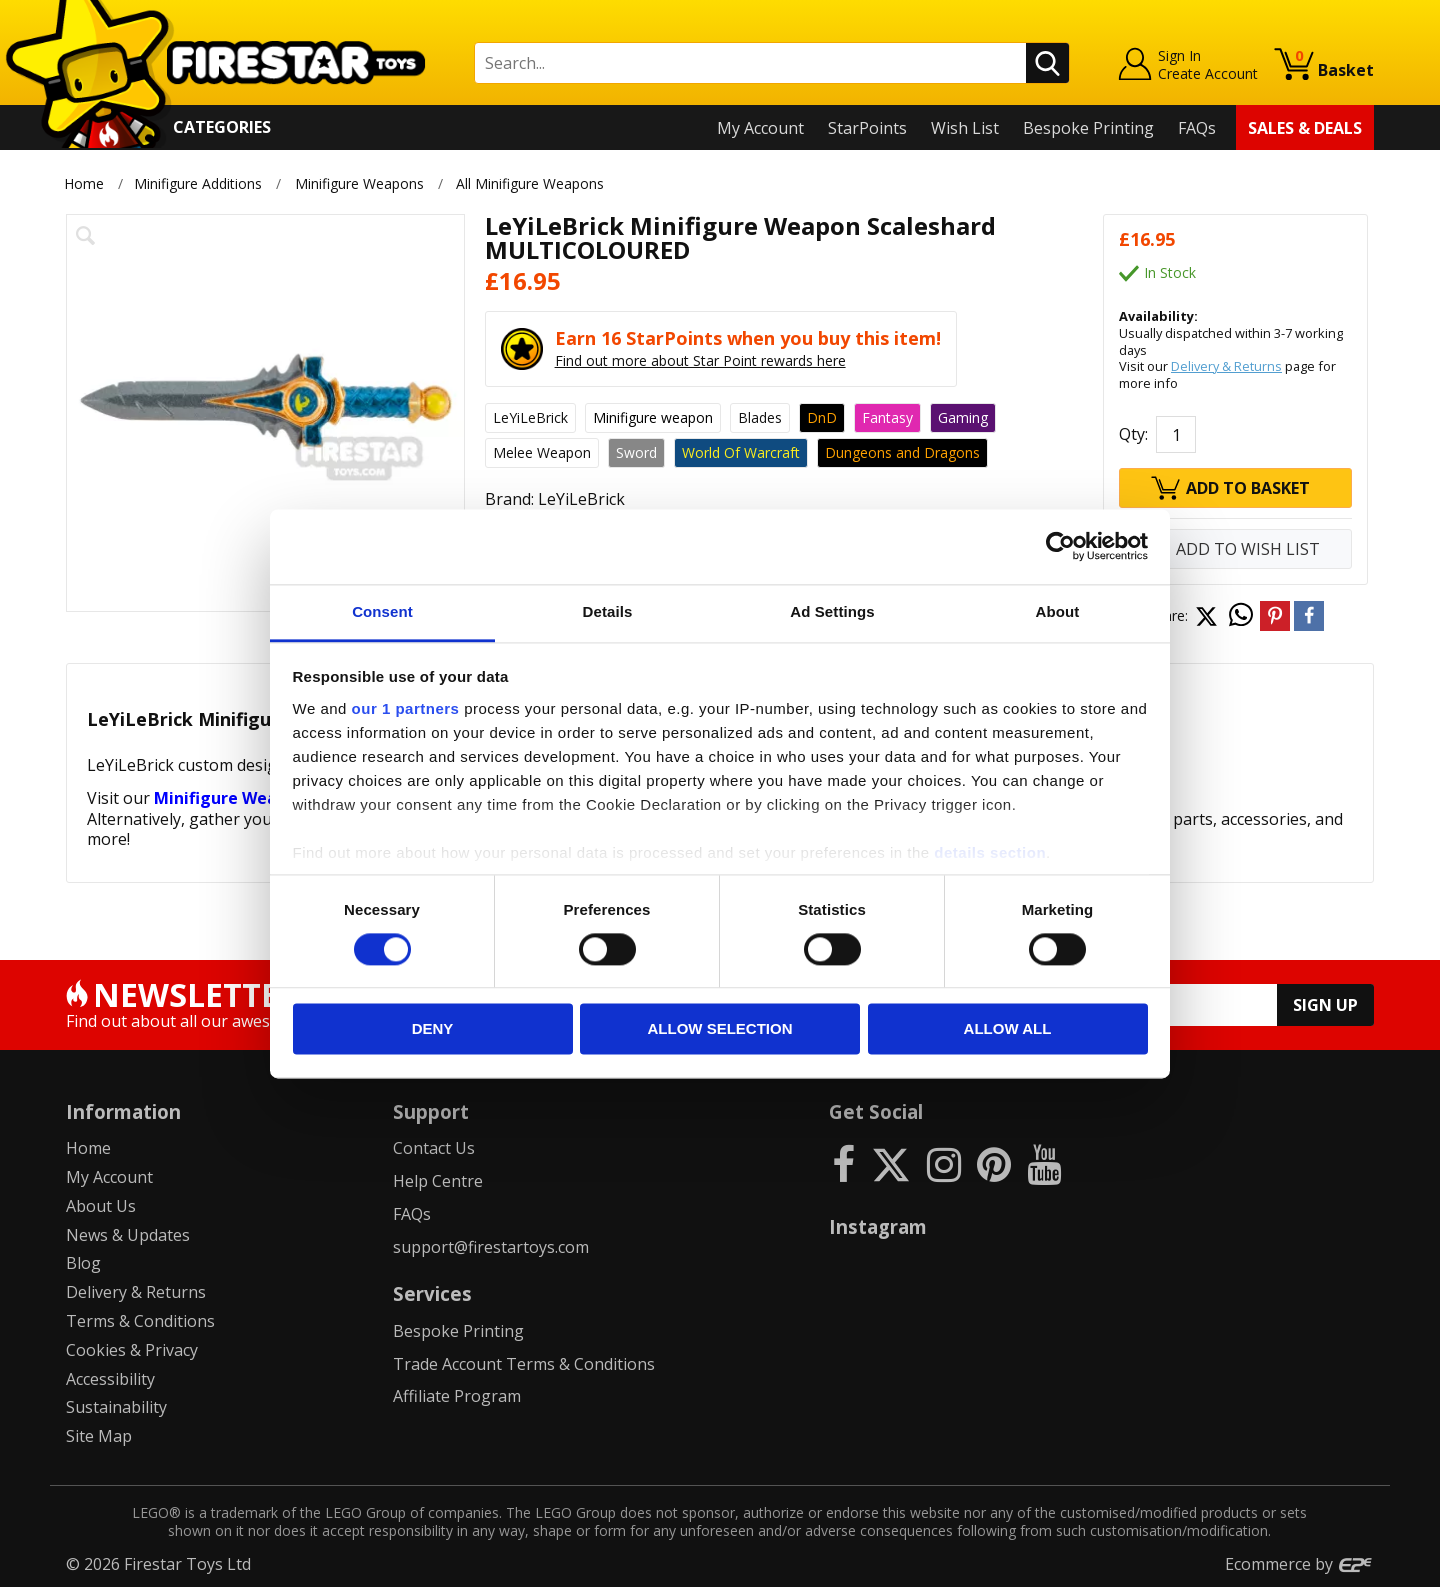 The width and height of the screenshot is (1440, 1587). I want to click on Consent [tab], so click(382, 611).